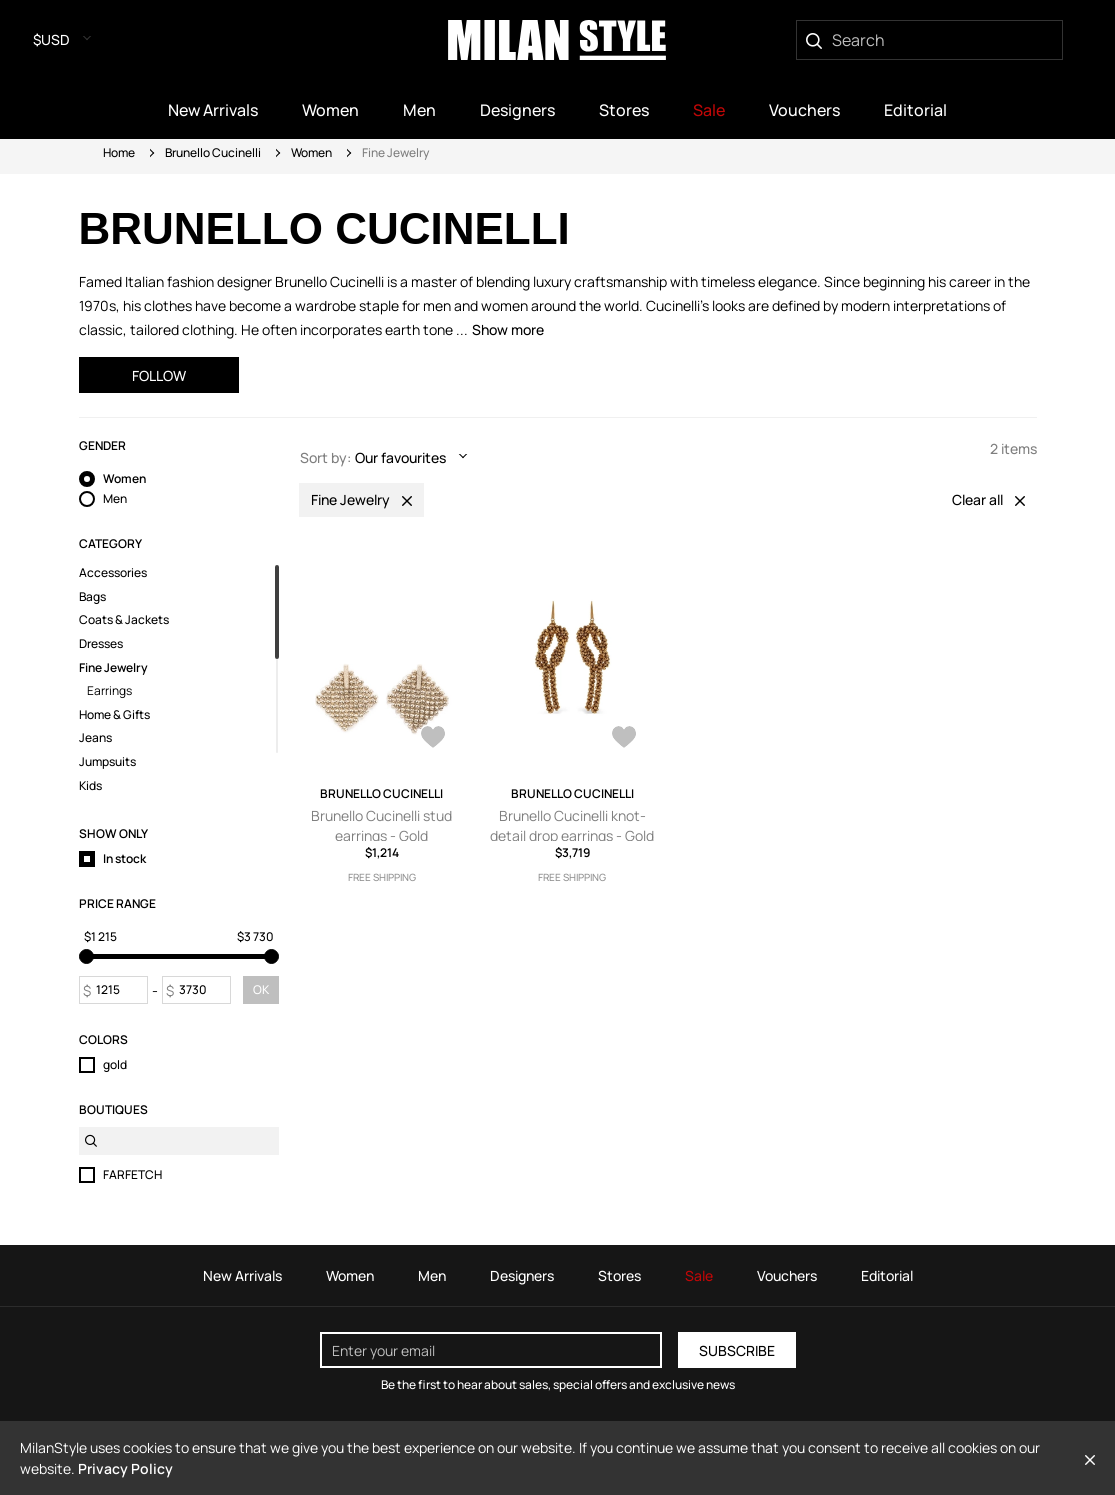 The image size is (1115, 1495). I want to click on Kids, so click(90, 786).